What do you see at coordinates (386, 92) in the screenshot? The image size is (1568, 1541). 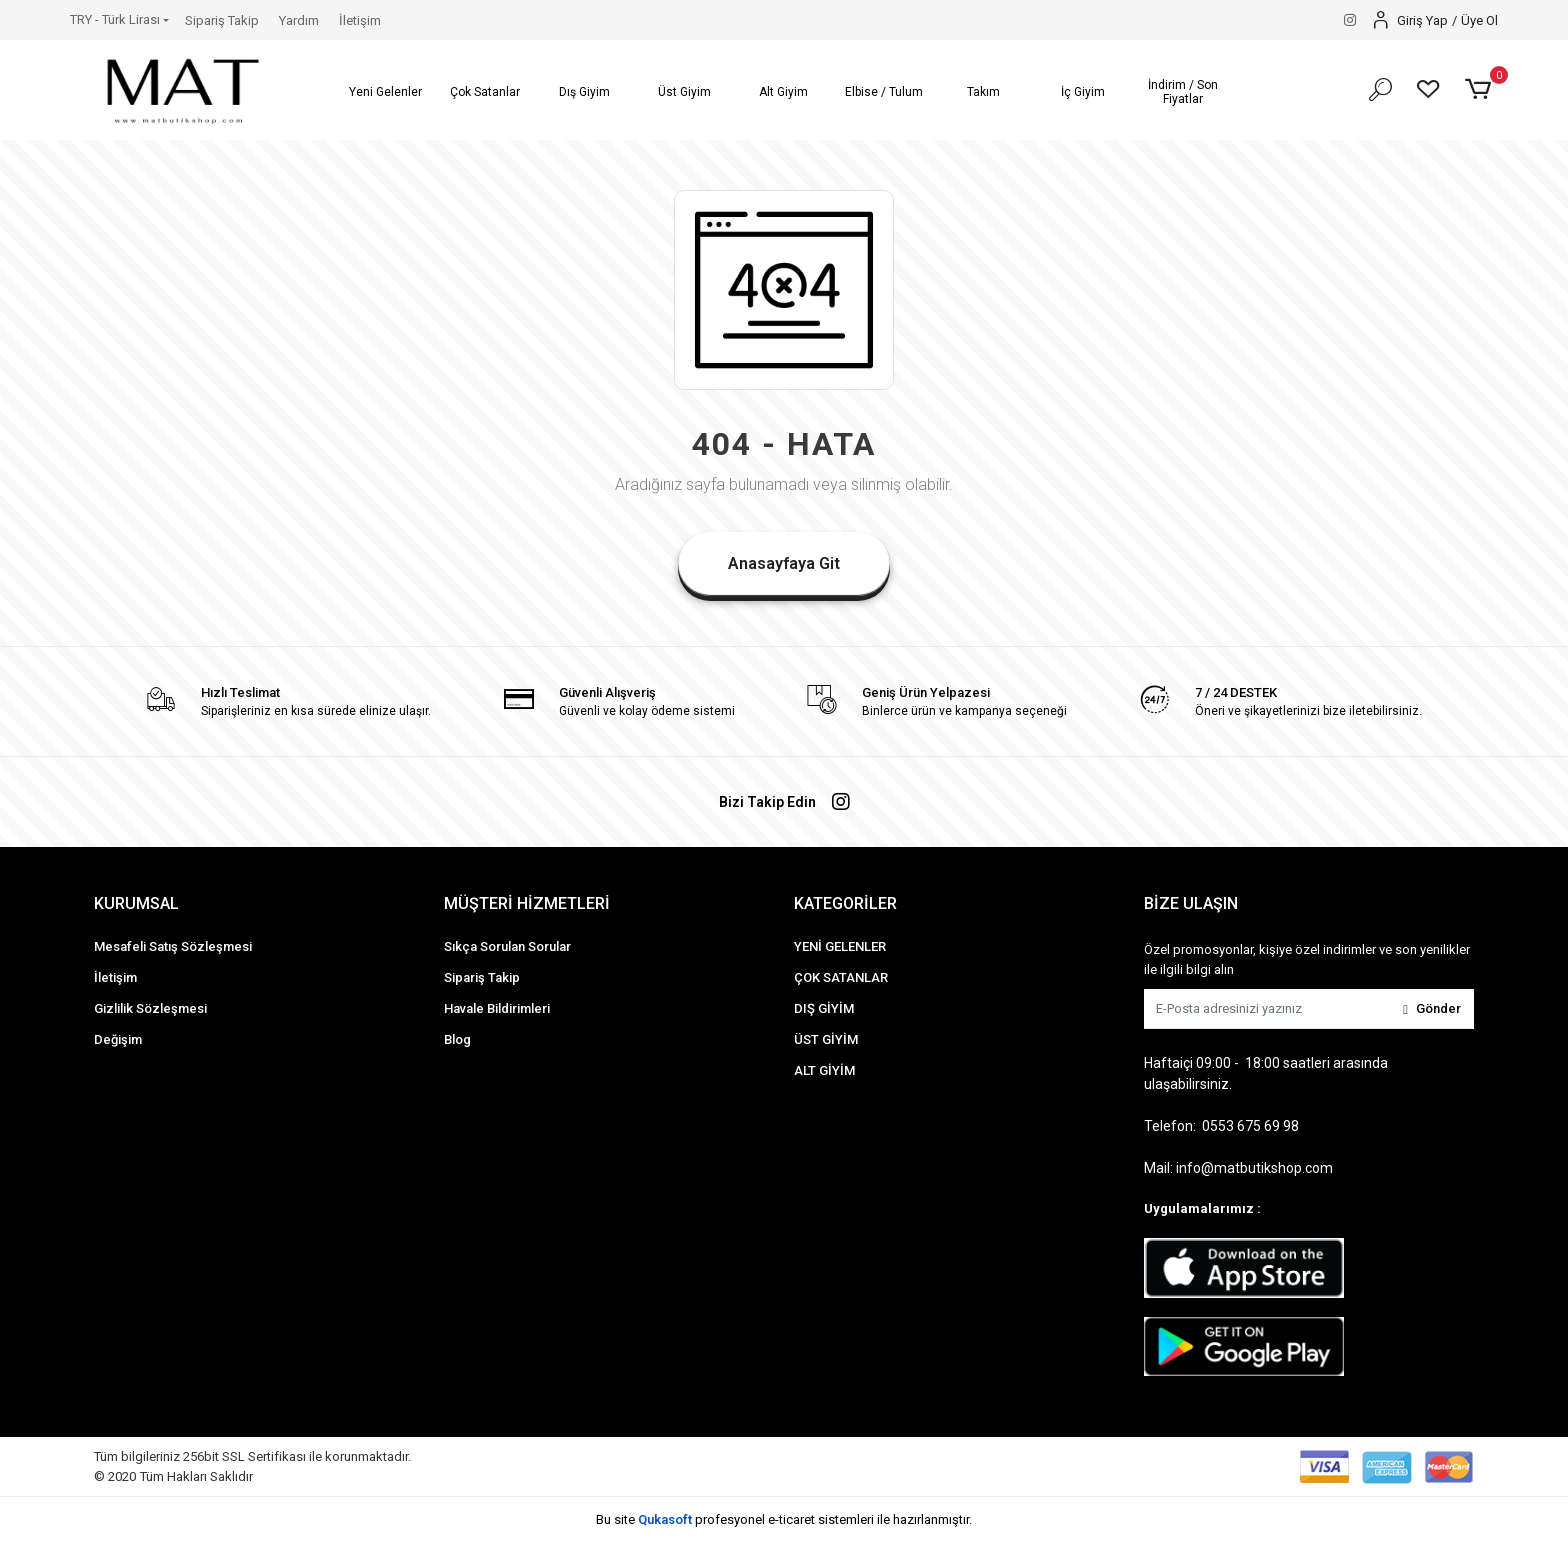 I see `[button]` at bounding box center [386, 92].